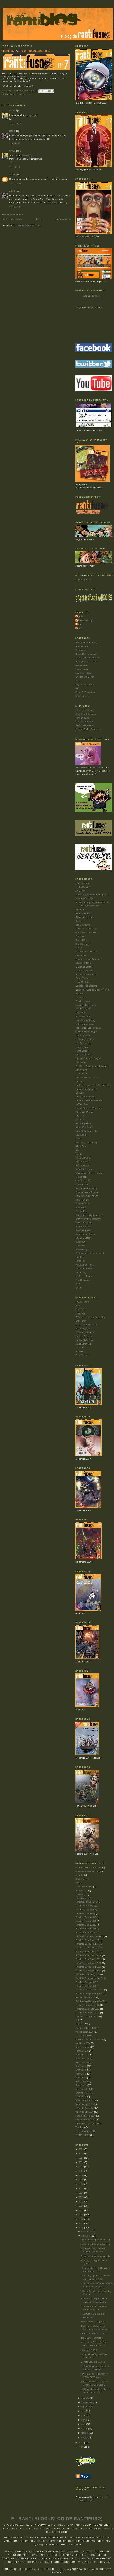  What do you see at coordinates (84, 710) in the screenshot?
I see `Fans en Facebook` at bounding box center [84, 710].